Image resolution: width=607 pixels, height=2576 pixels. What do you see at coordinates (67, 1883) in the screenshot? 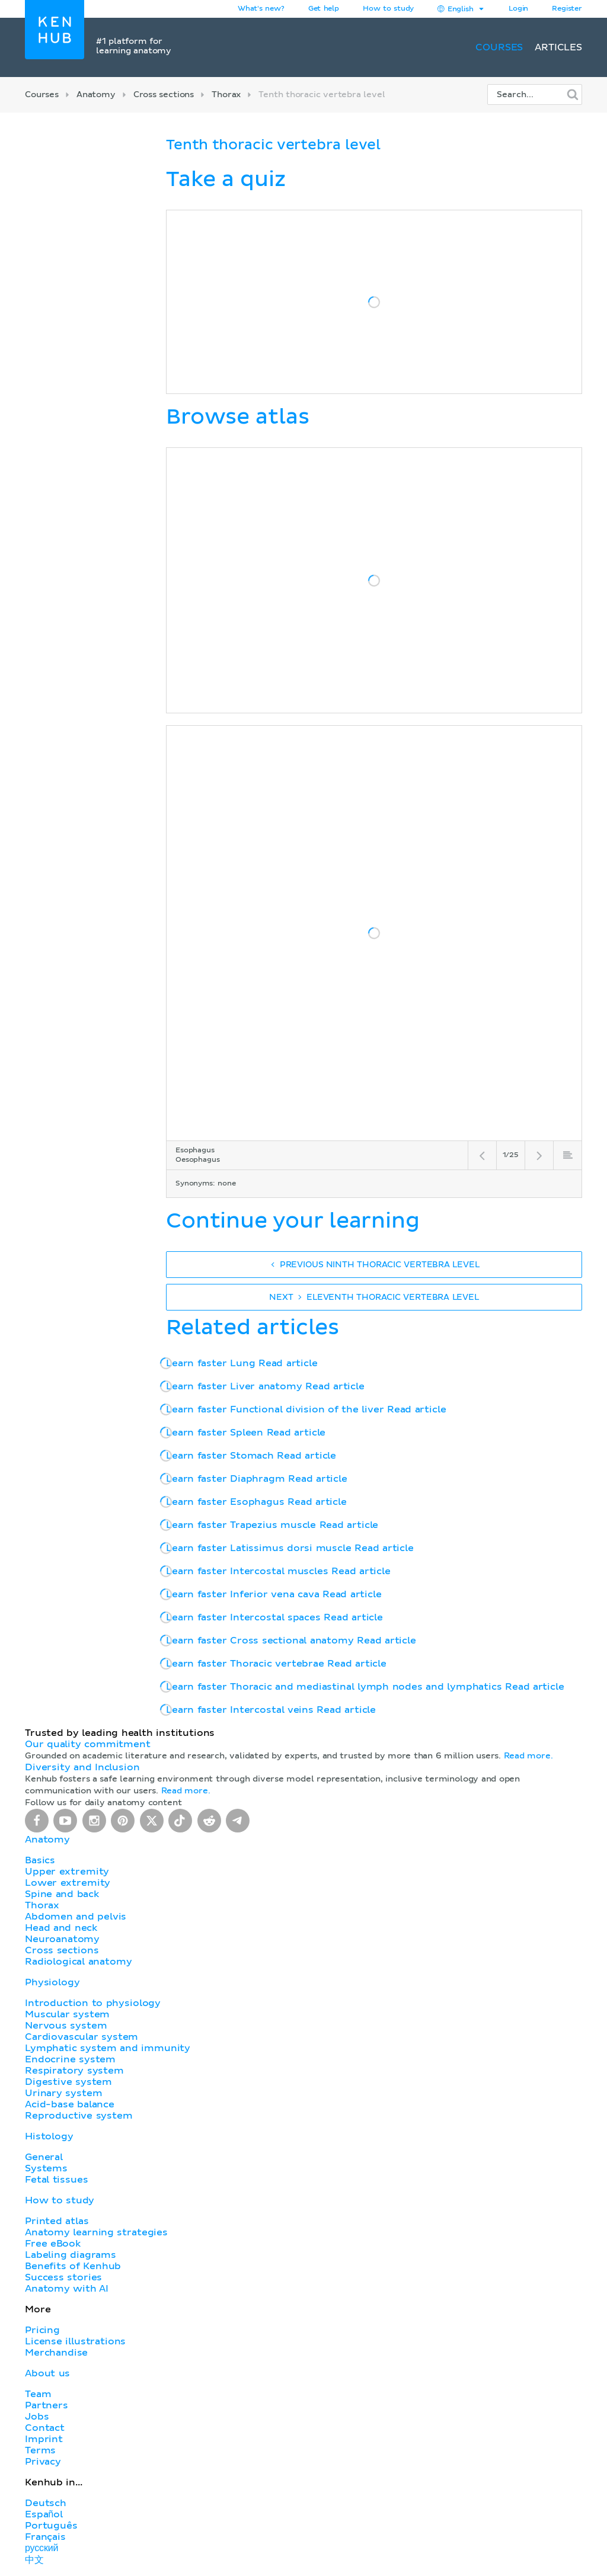
I see `Lower extremity` at bounding box center [67, 1883].